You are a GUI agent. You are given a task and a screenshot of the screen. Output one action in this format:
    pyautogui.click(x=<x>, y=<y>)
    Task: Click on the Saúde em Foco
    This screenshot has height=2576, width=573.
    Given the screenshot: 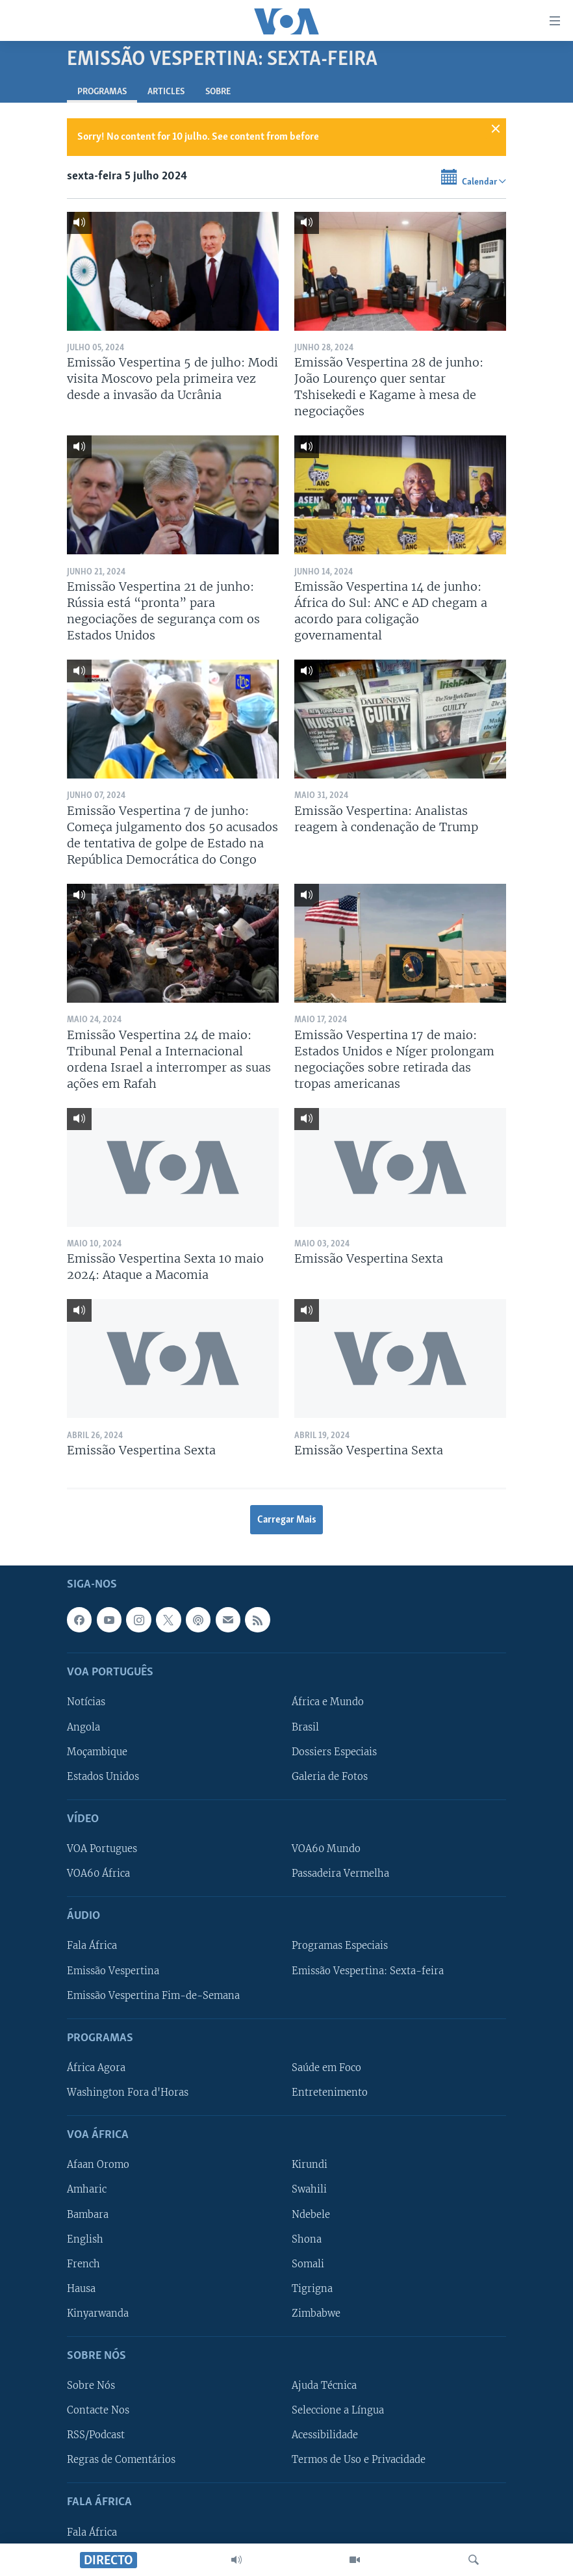 What is the action you would take?
    pyautogui.click(x=326, y=2068)
    